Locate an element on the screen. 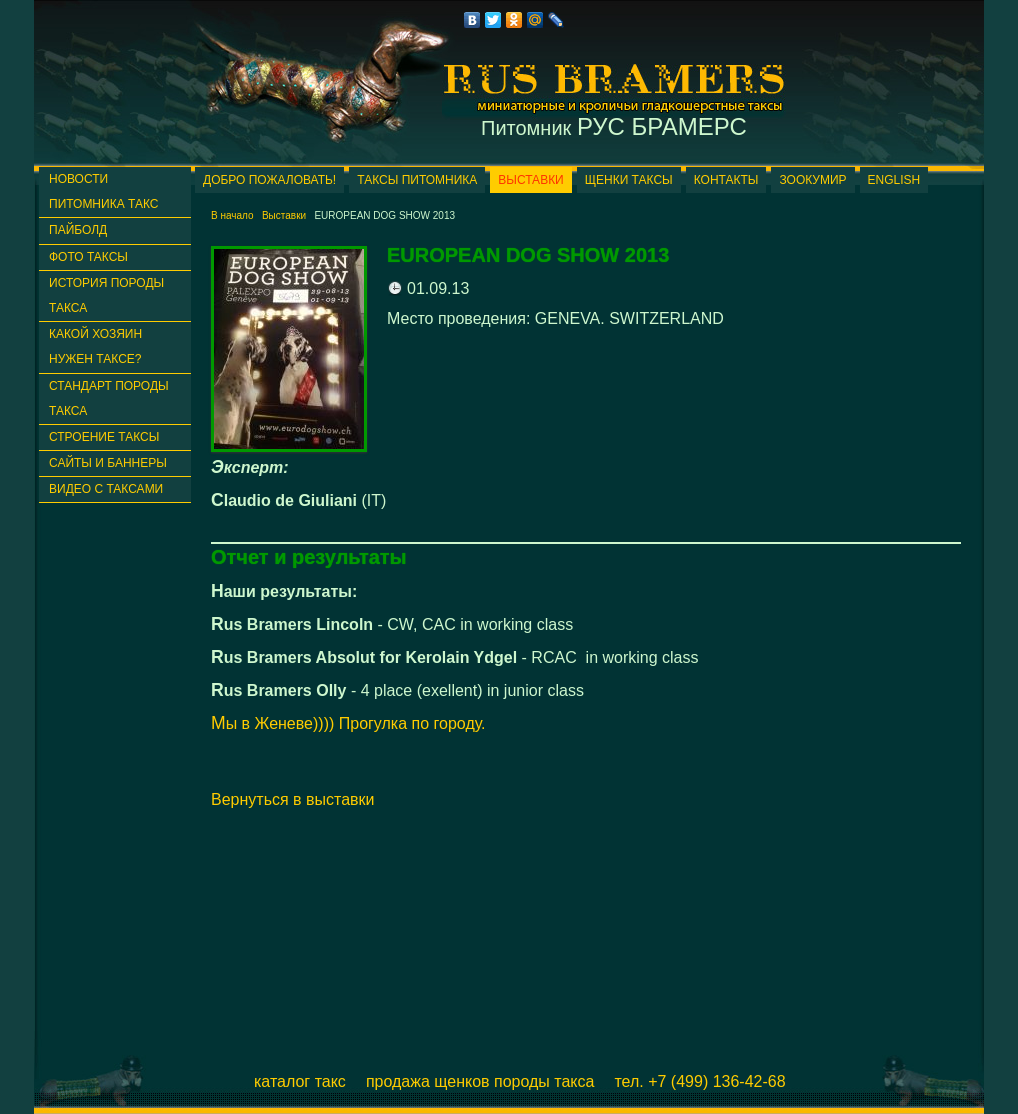 This screenshot has width=1018, height=1114. Мы в Женеве)))) Прогулка по городу. is located at coordinates (348, 723).